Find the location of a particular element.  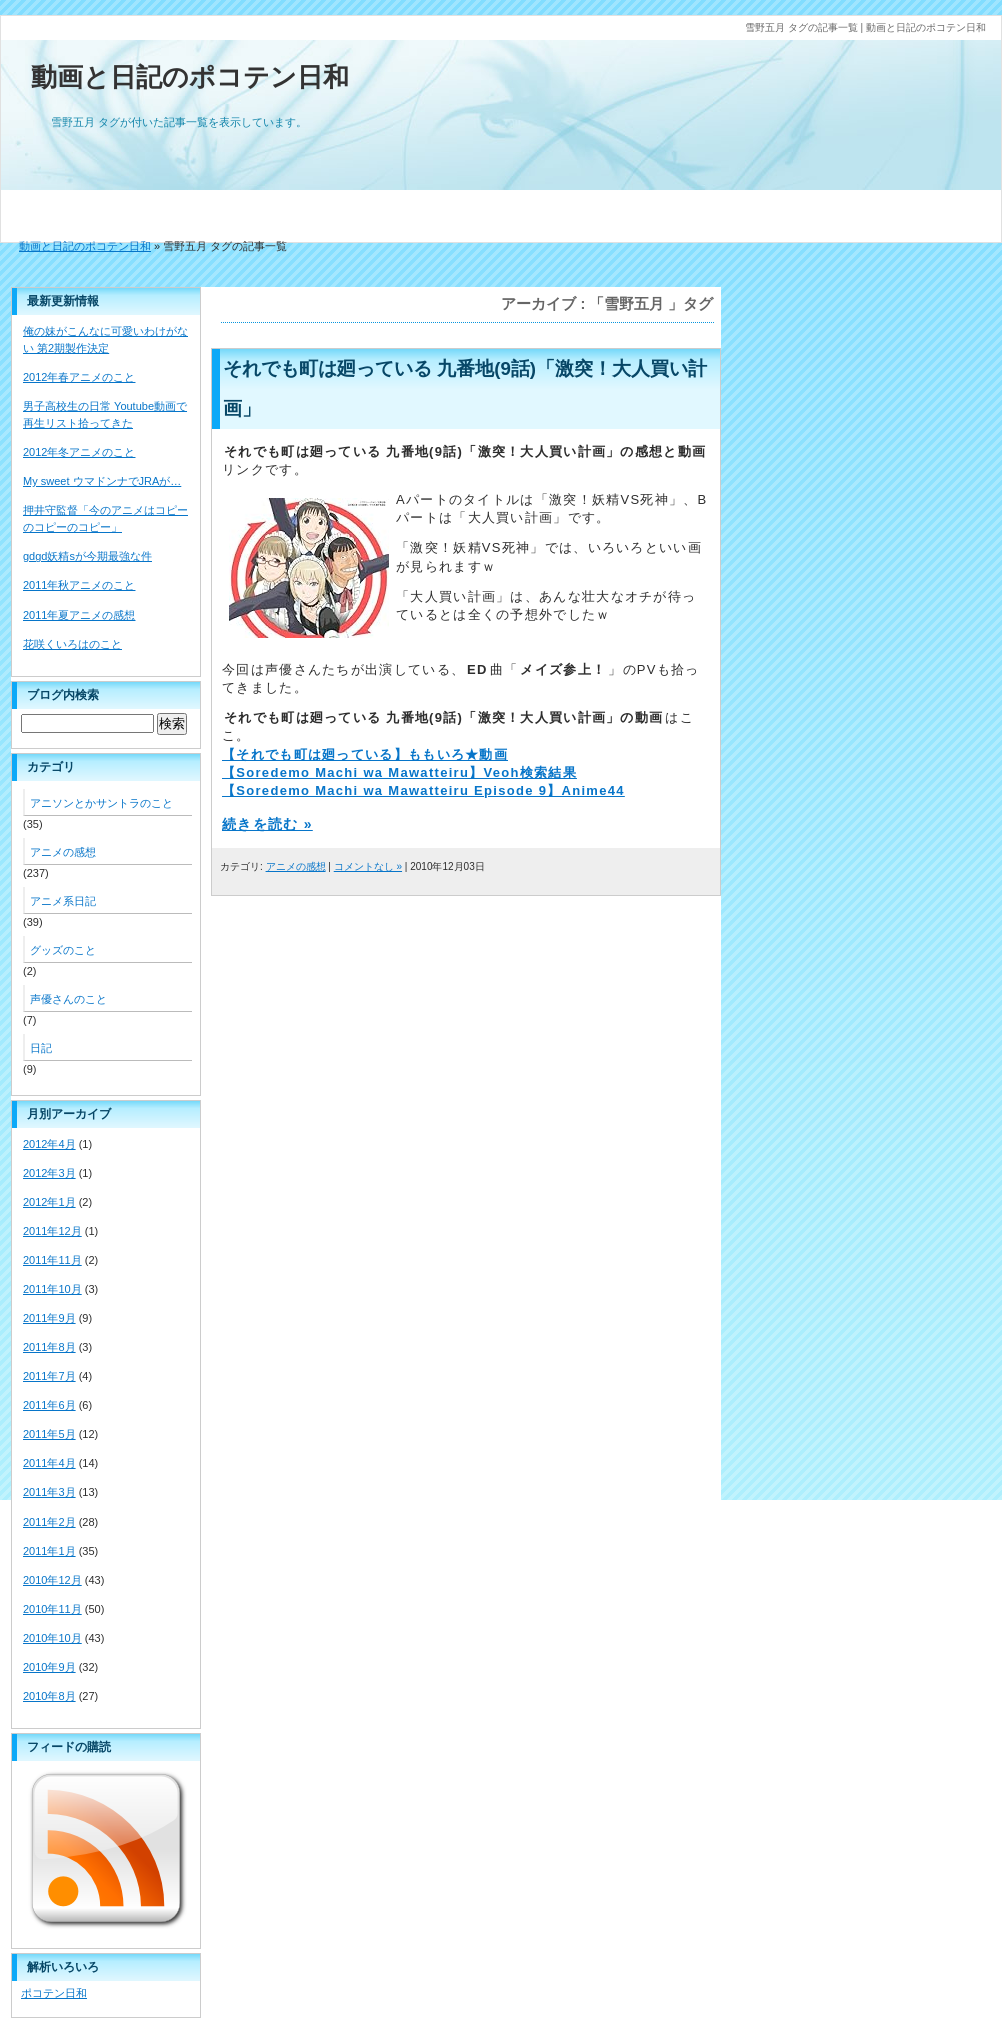

2012年冬アニメのこと is located at coordinates (79, 452).